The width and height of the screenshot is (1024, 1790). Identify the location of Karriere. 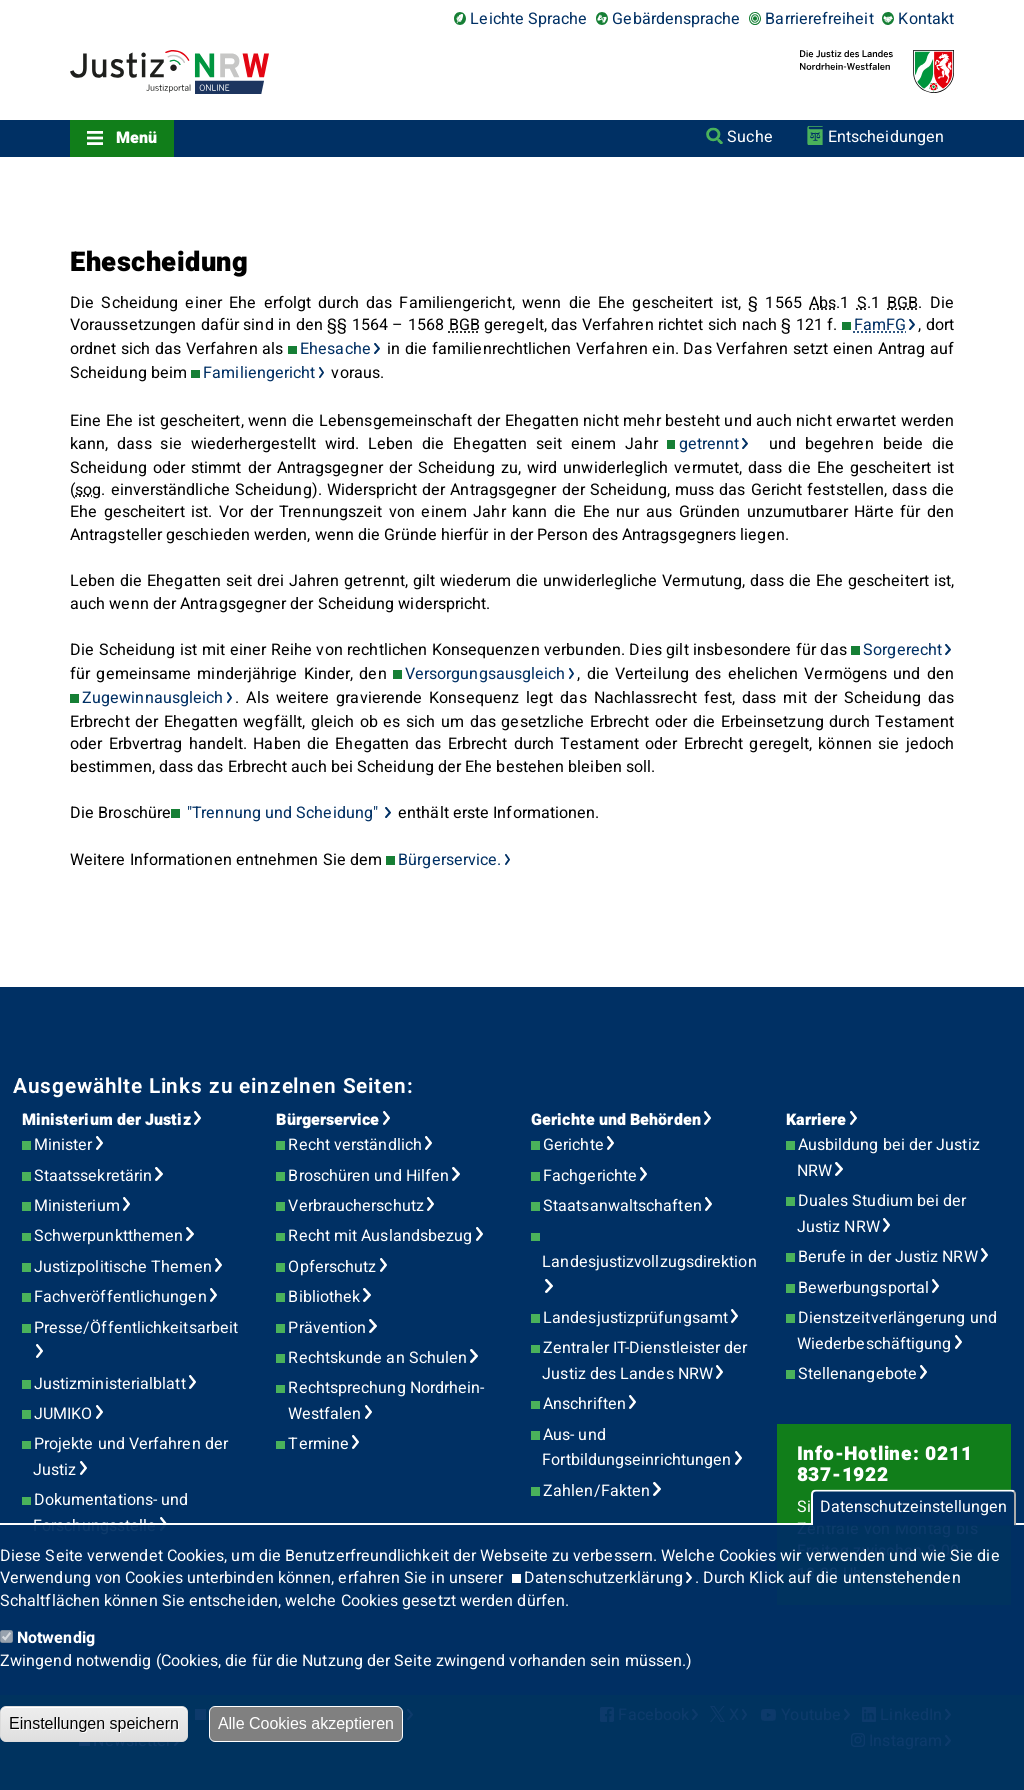
(816, 1120).